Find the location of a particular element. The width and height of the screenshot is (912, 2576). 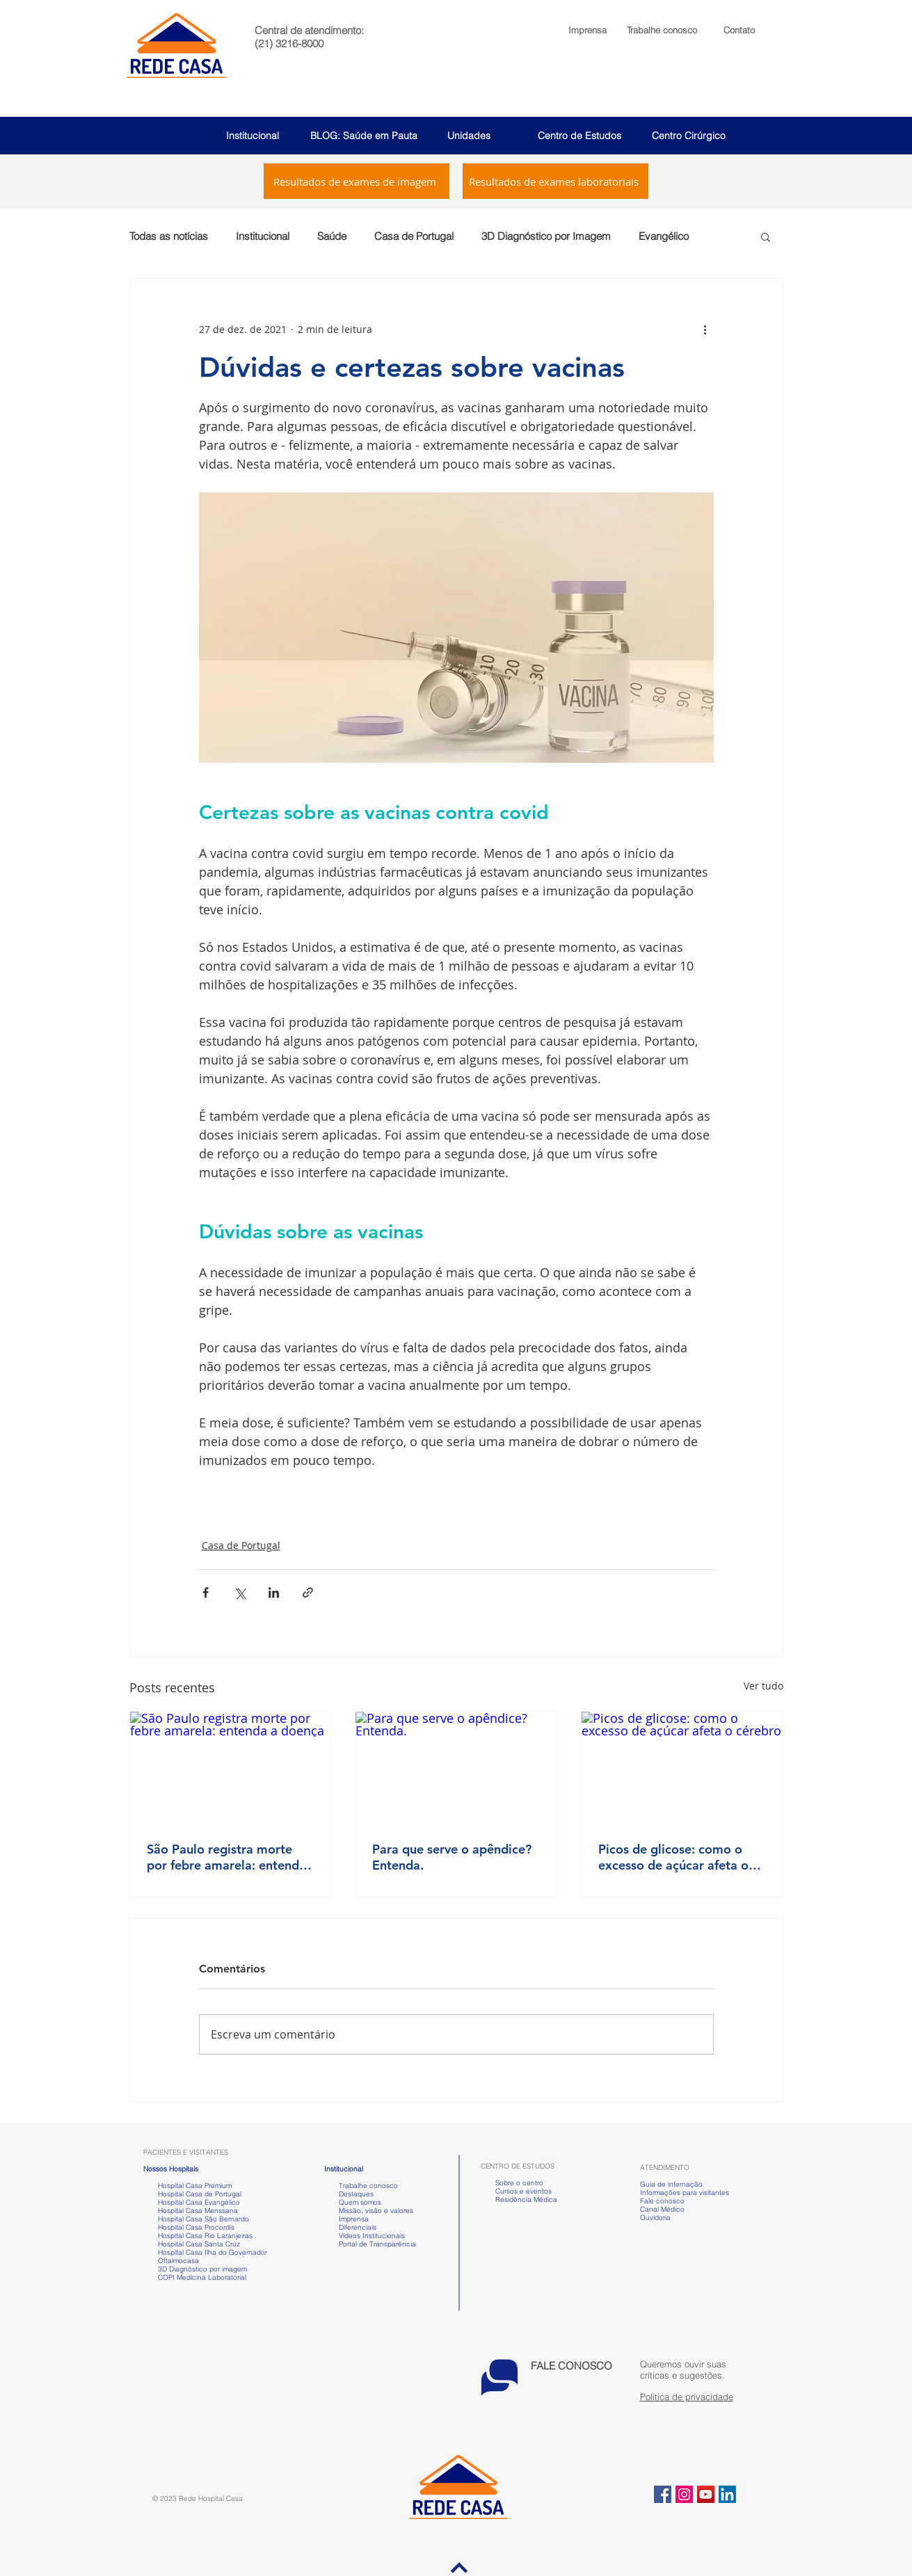

[Compartilhar via X (Twitter)] is located at coordinates (239, 1592).